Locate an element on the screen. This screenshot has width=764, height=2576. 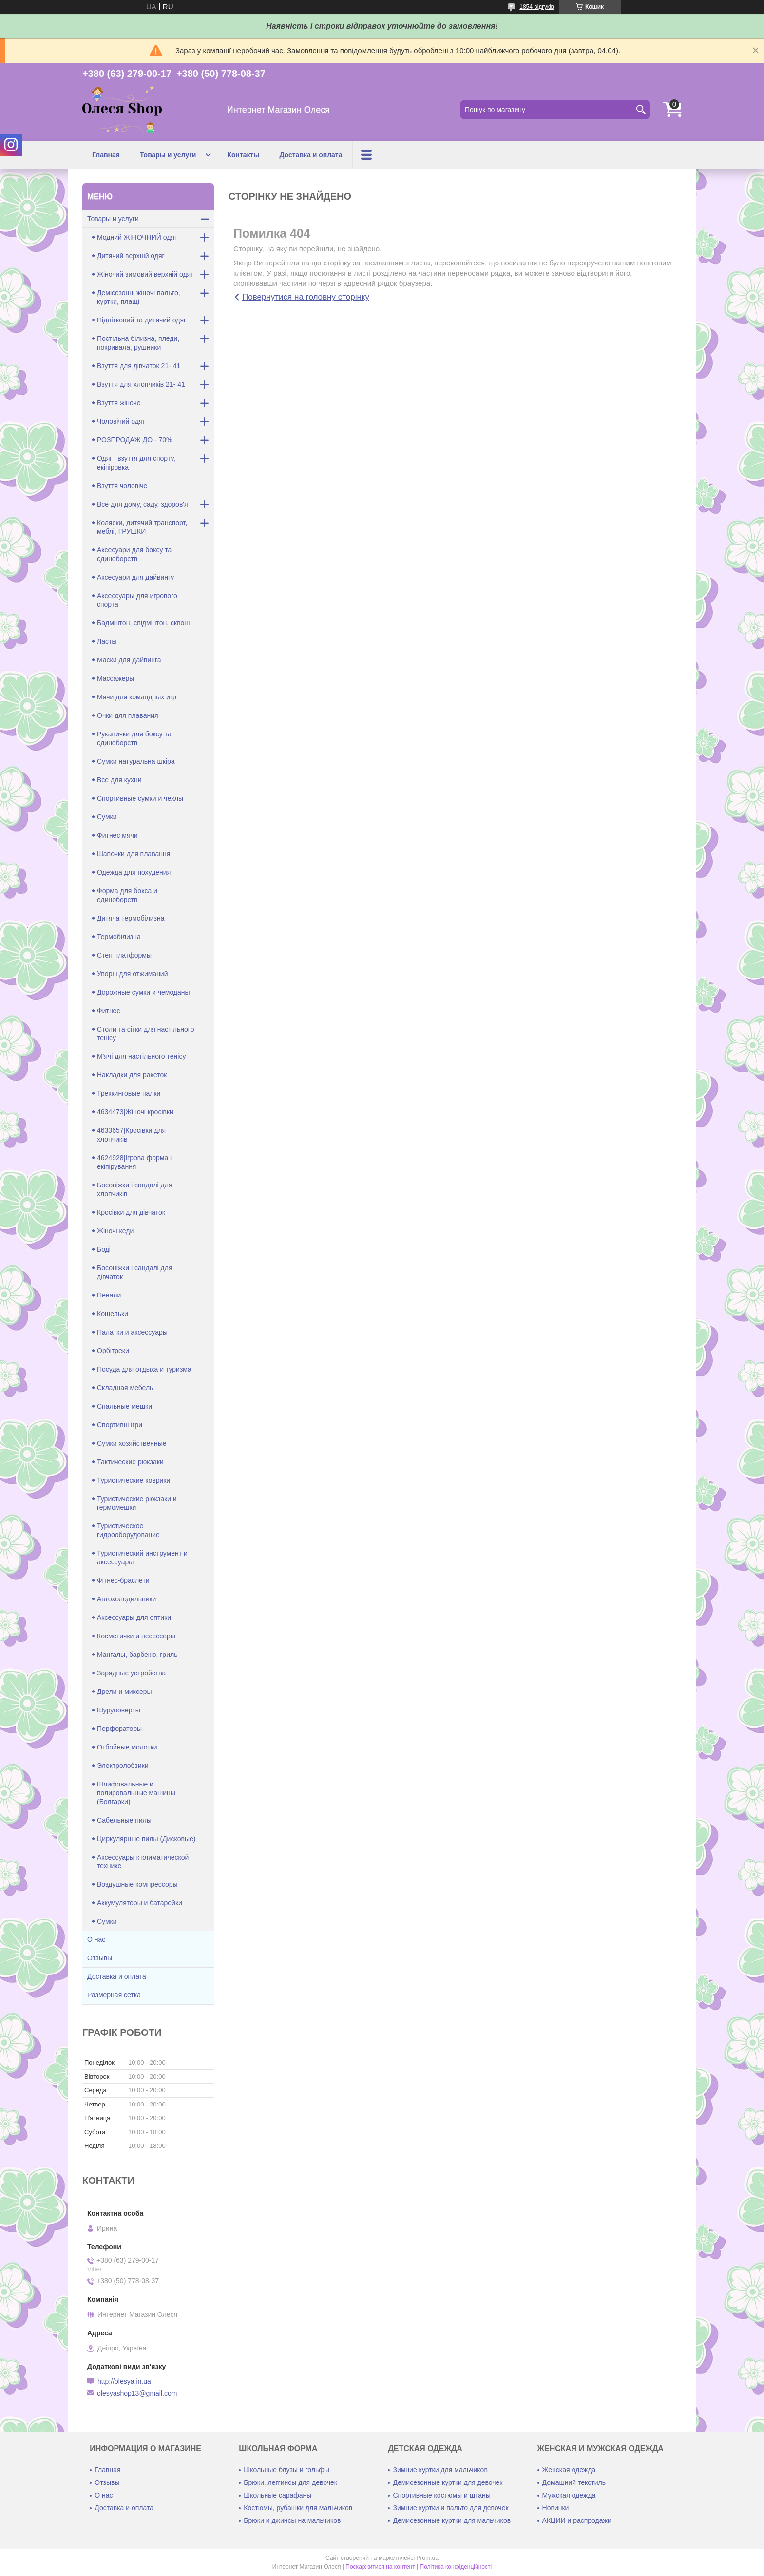
Жіночий зимовий верхній одяг is located at coordinates (145, 274).